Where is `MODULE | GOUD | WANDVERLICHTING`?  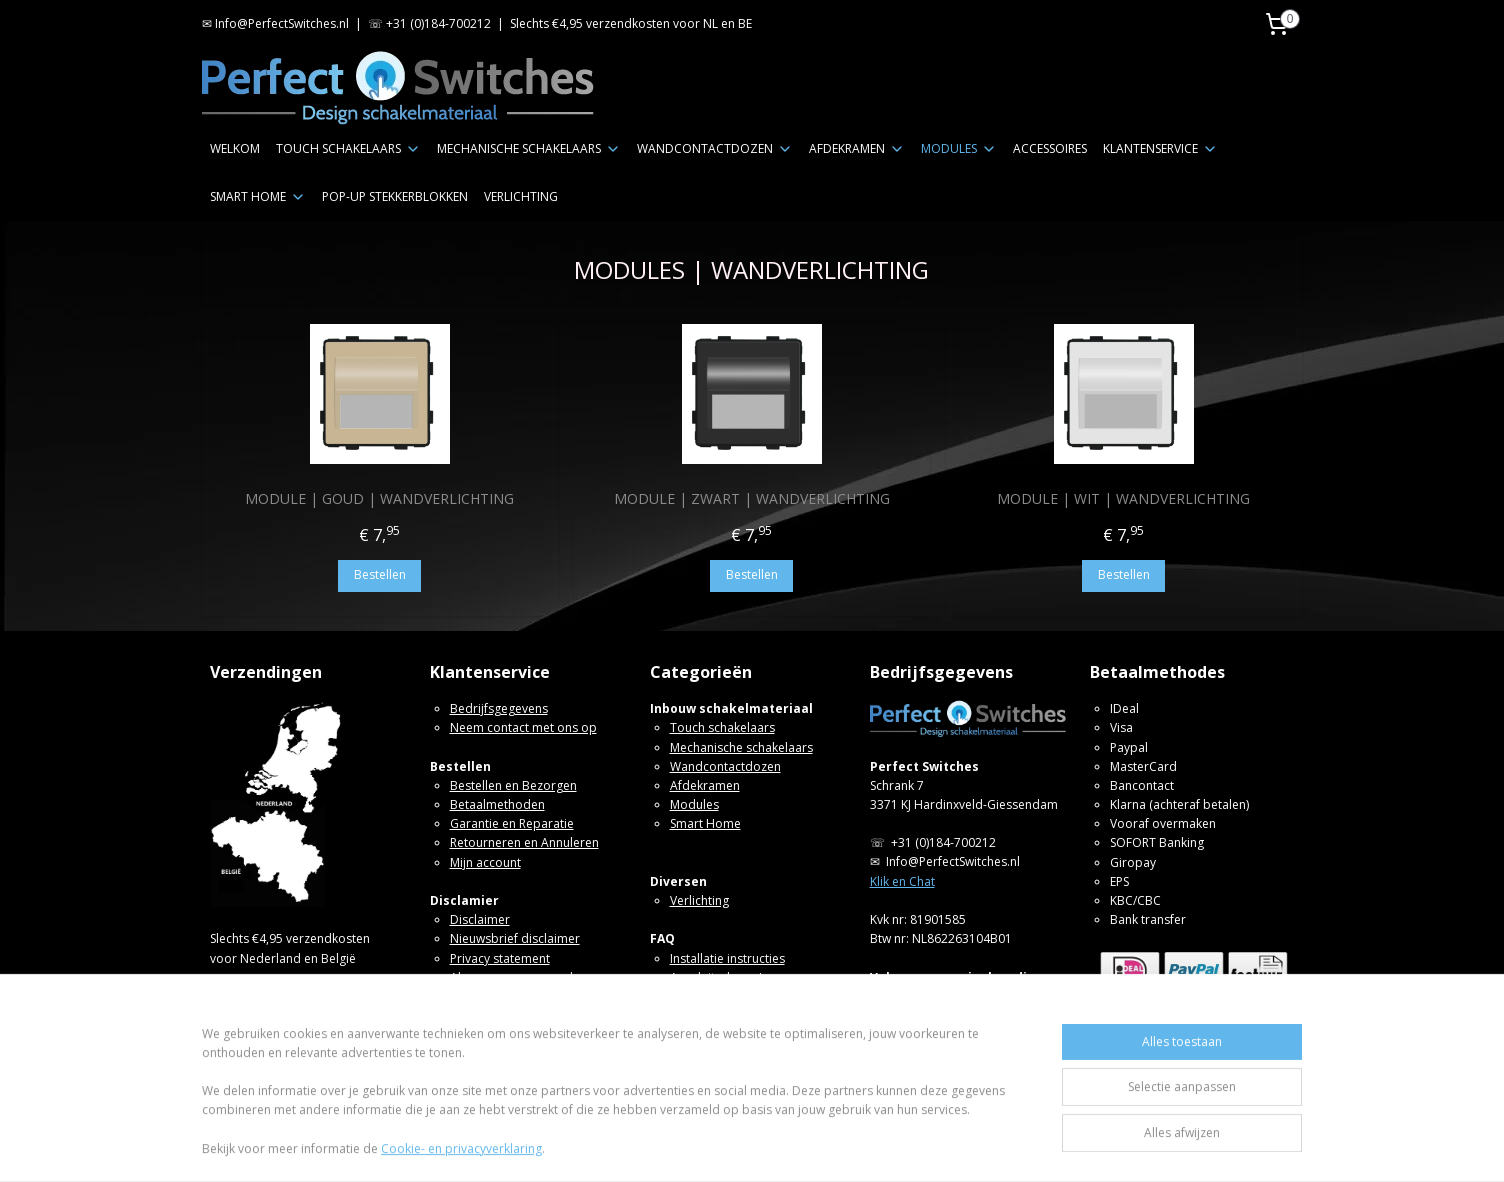
MODULE | GOUD | WANDVERLICHTING is located at coordinates (379, 498).